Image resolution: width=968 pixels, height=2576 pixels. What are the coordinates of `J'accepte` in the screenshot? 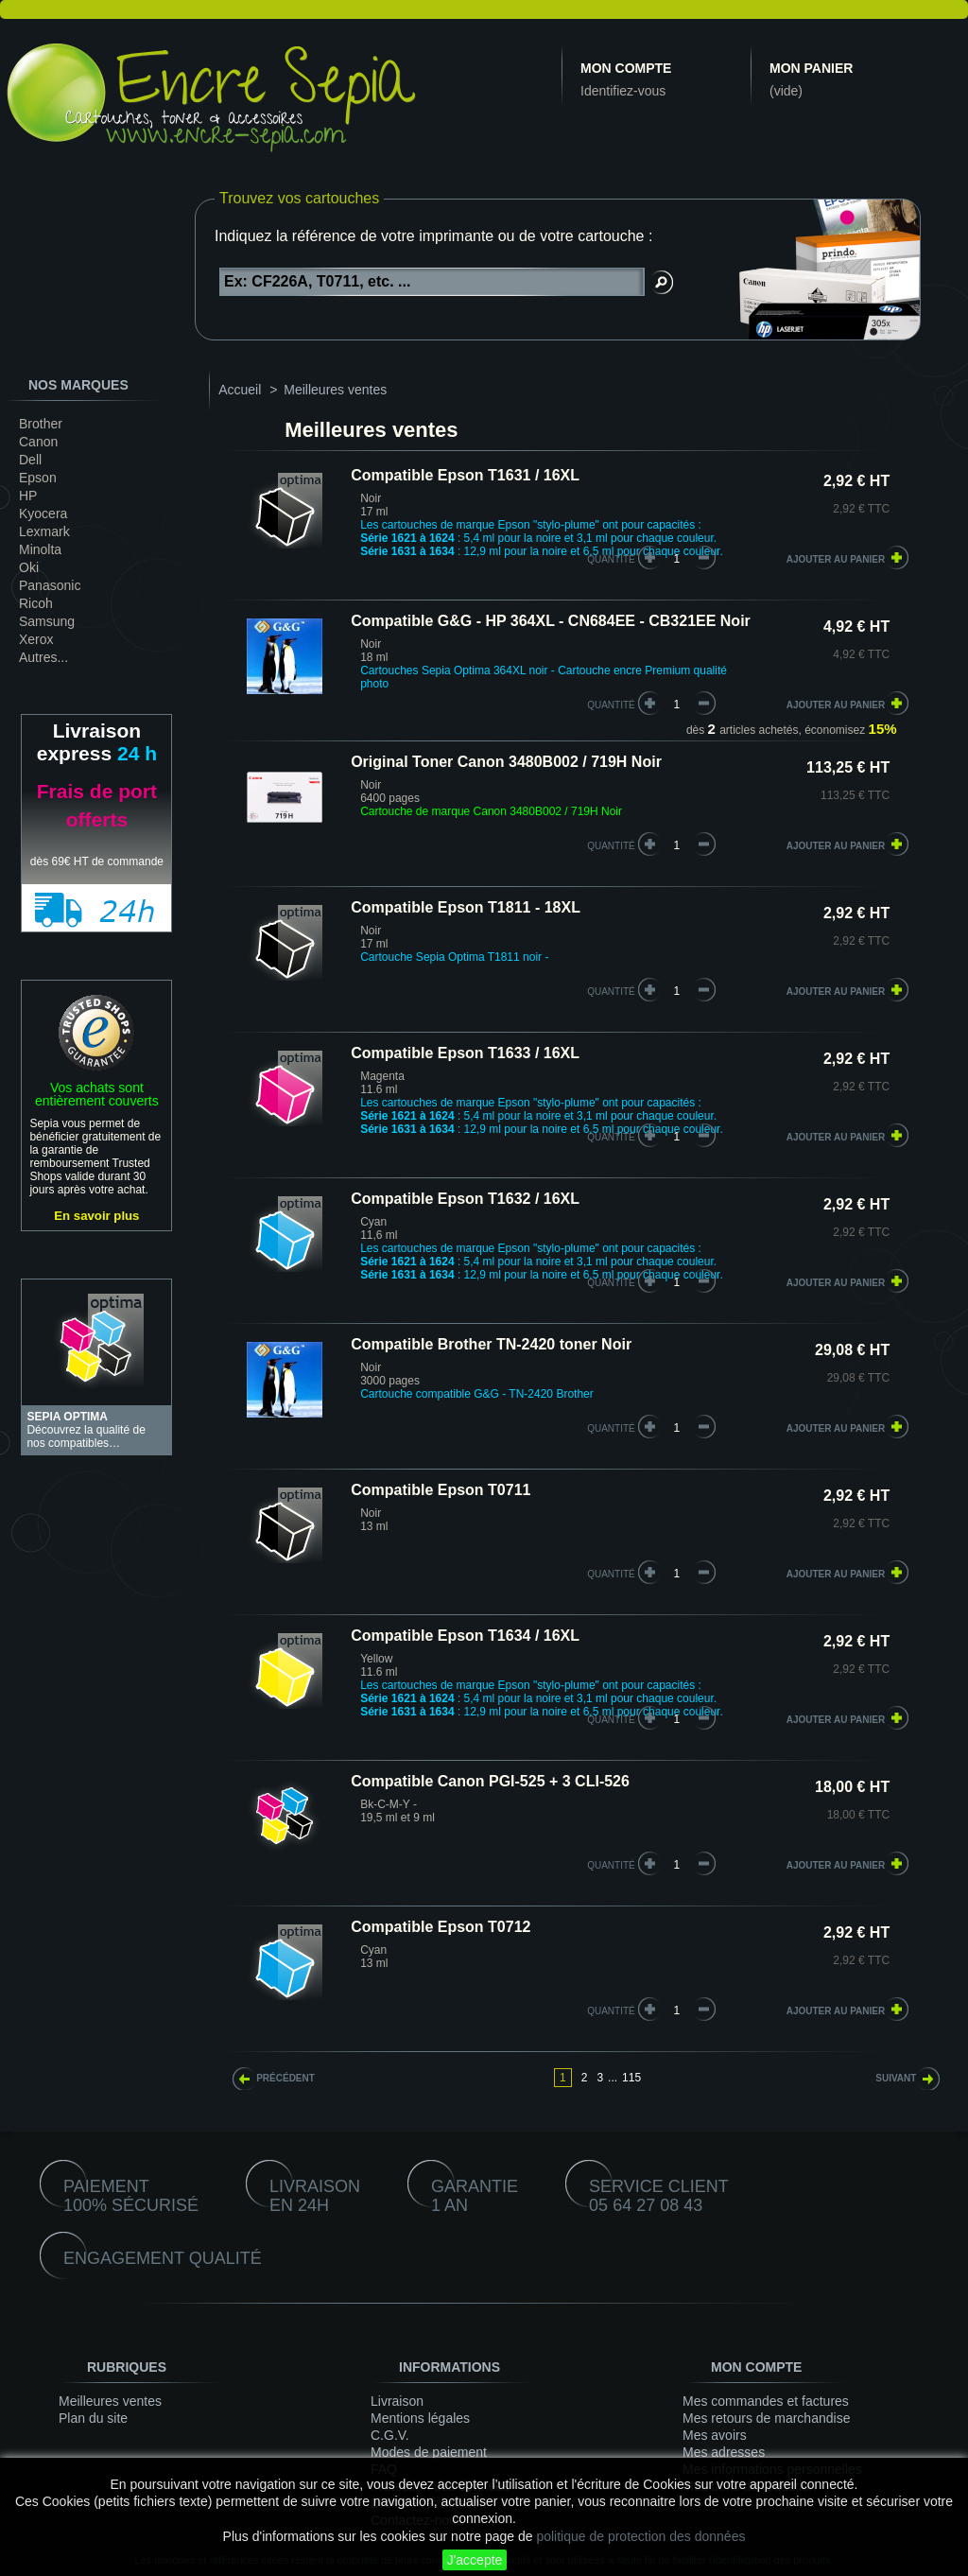 It's located at (475, 2559).